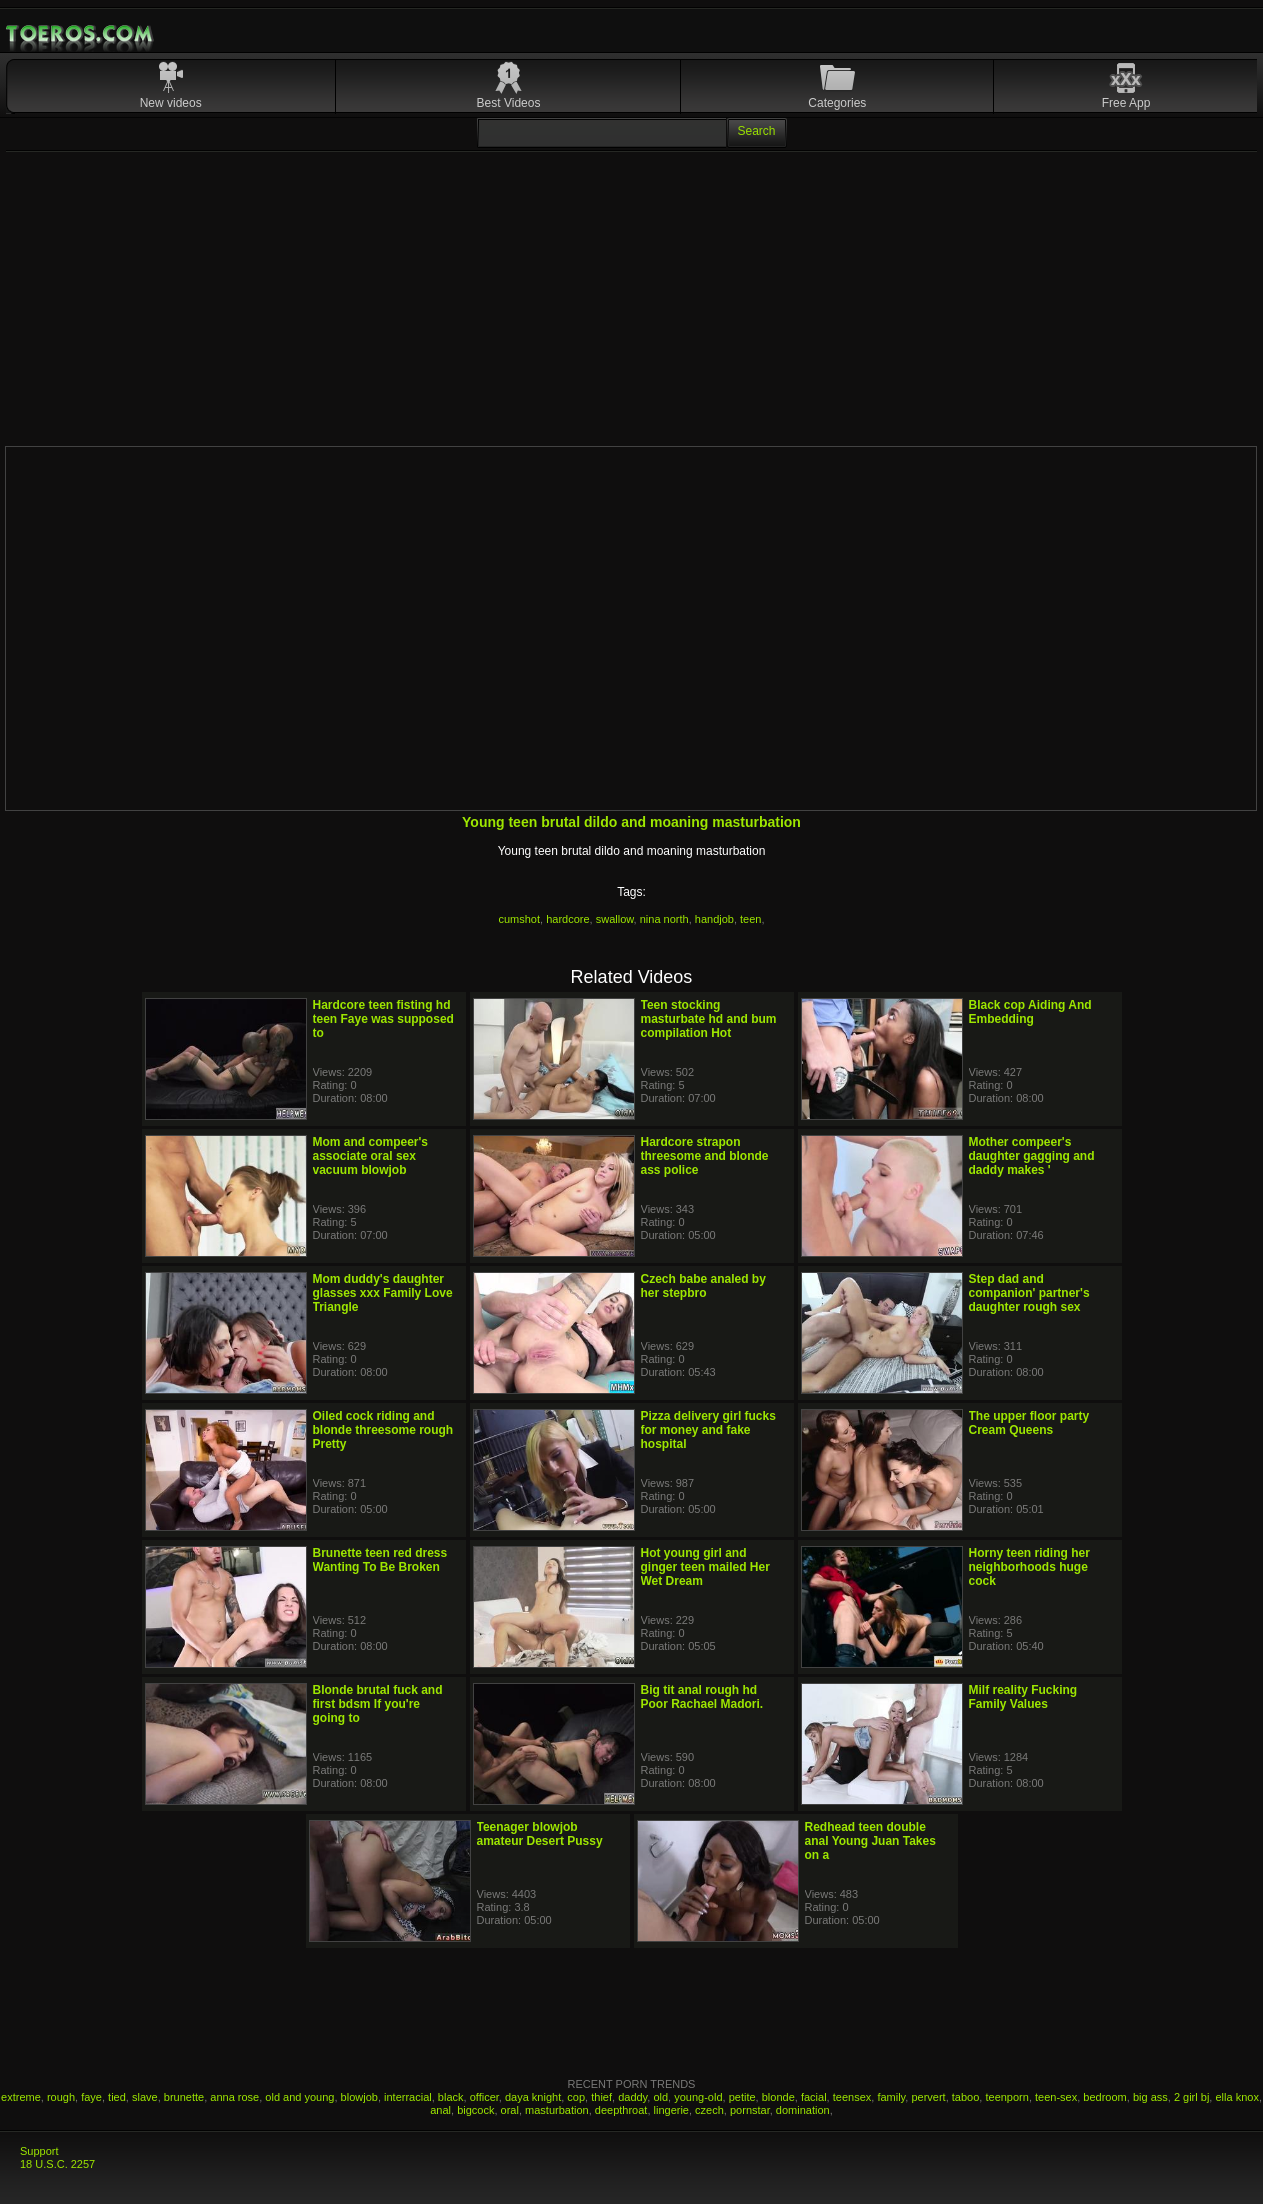 The width and height of the screenshot is (1263, 2204). What do you see at coordinates (714, 919) in the screenshot?
I see `handjob` at bounding box center [714, 919].